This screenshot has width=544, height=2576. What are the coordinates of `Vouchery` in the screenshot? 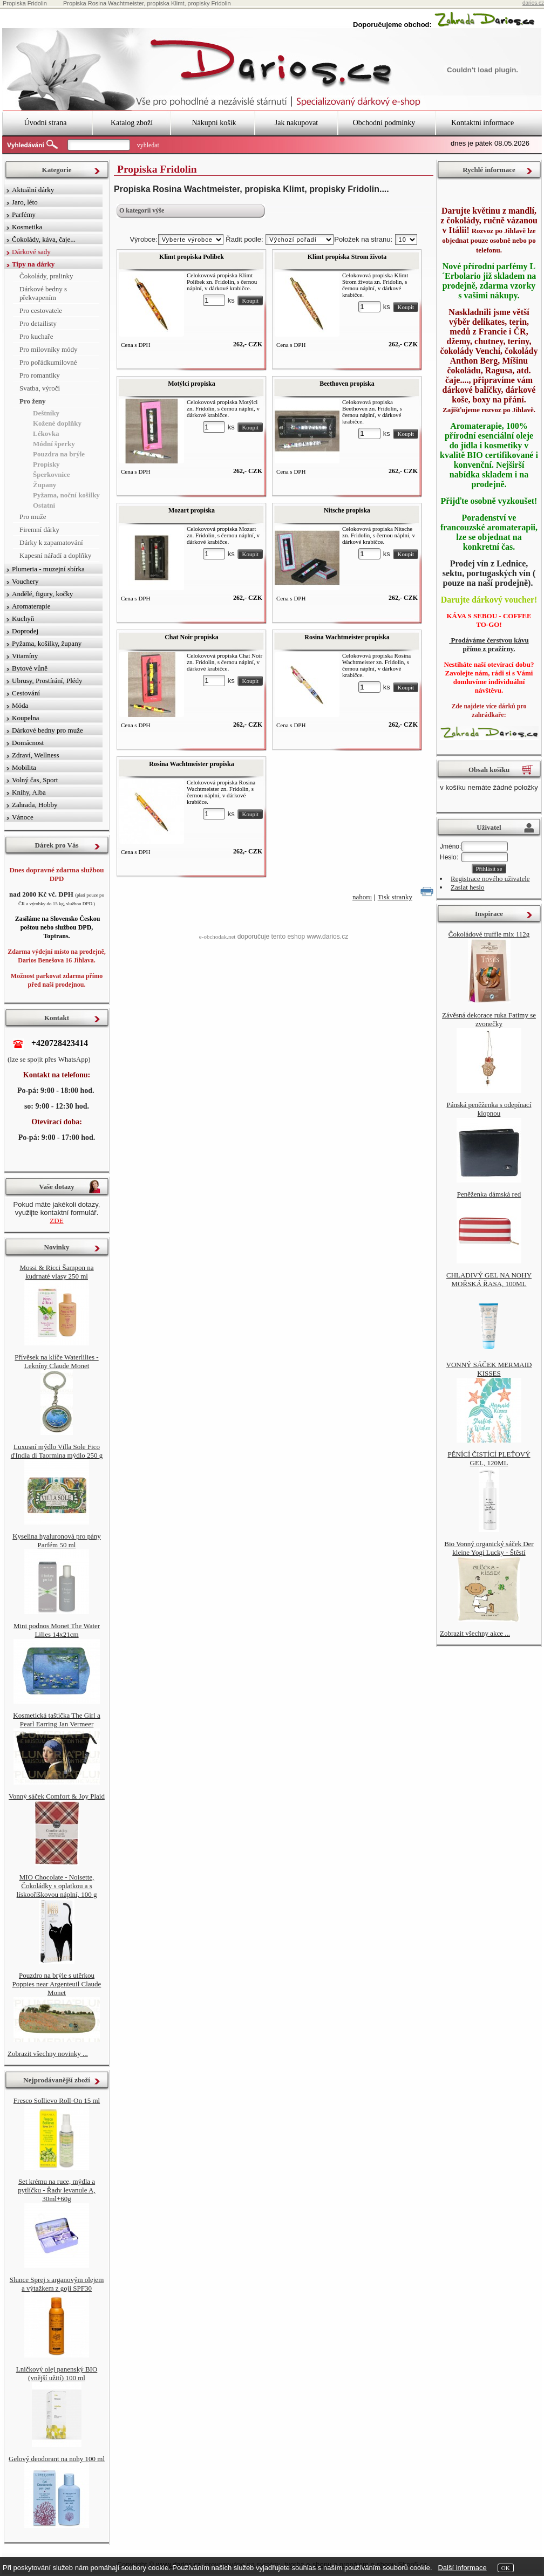 It's located at (25, 581).